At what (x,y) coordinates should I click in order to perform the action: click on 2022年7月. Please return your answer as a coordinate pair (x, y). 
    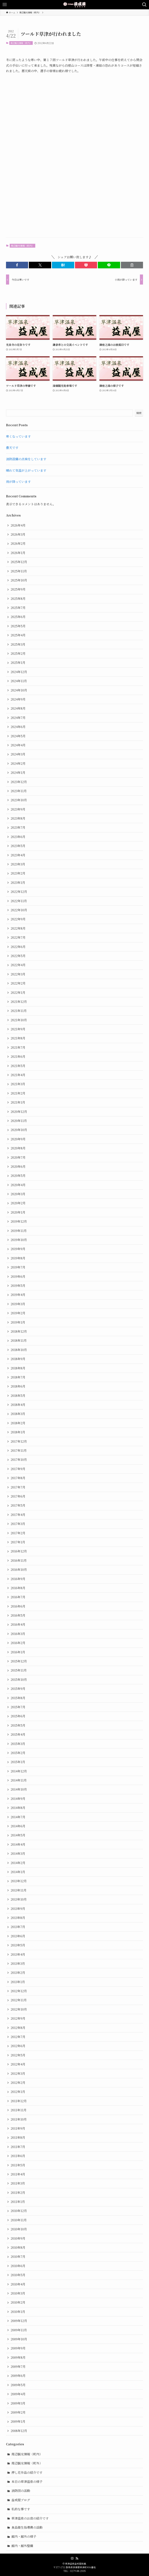
    Looking at the image, I should click on (18, 937).